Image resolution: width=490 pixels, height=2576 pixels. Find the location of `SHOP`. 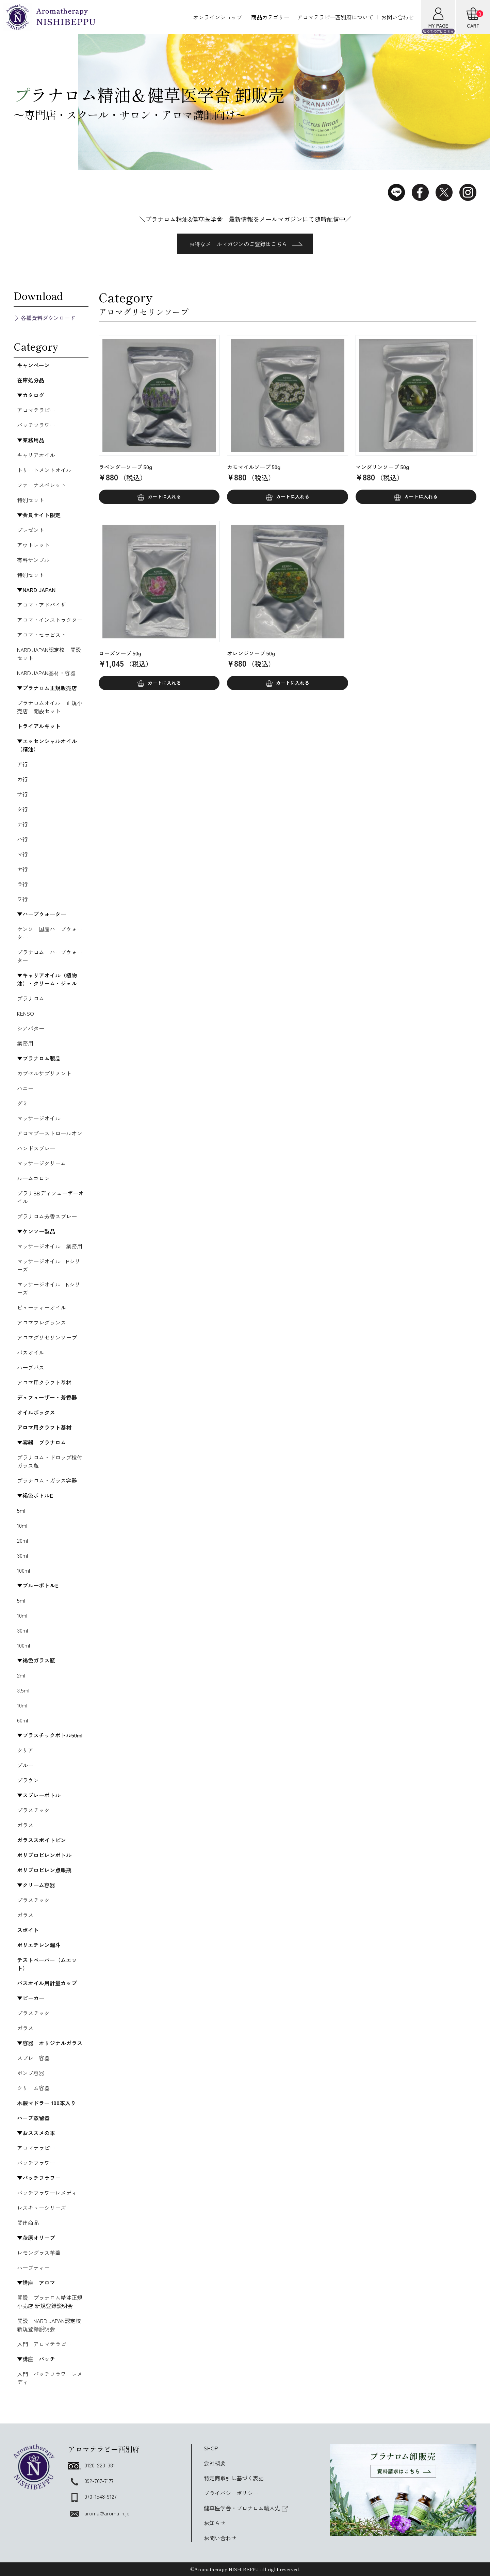

SHOP is located at coordinates (211, 2448).